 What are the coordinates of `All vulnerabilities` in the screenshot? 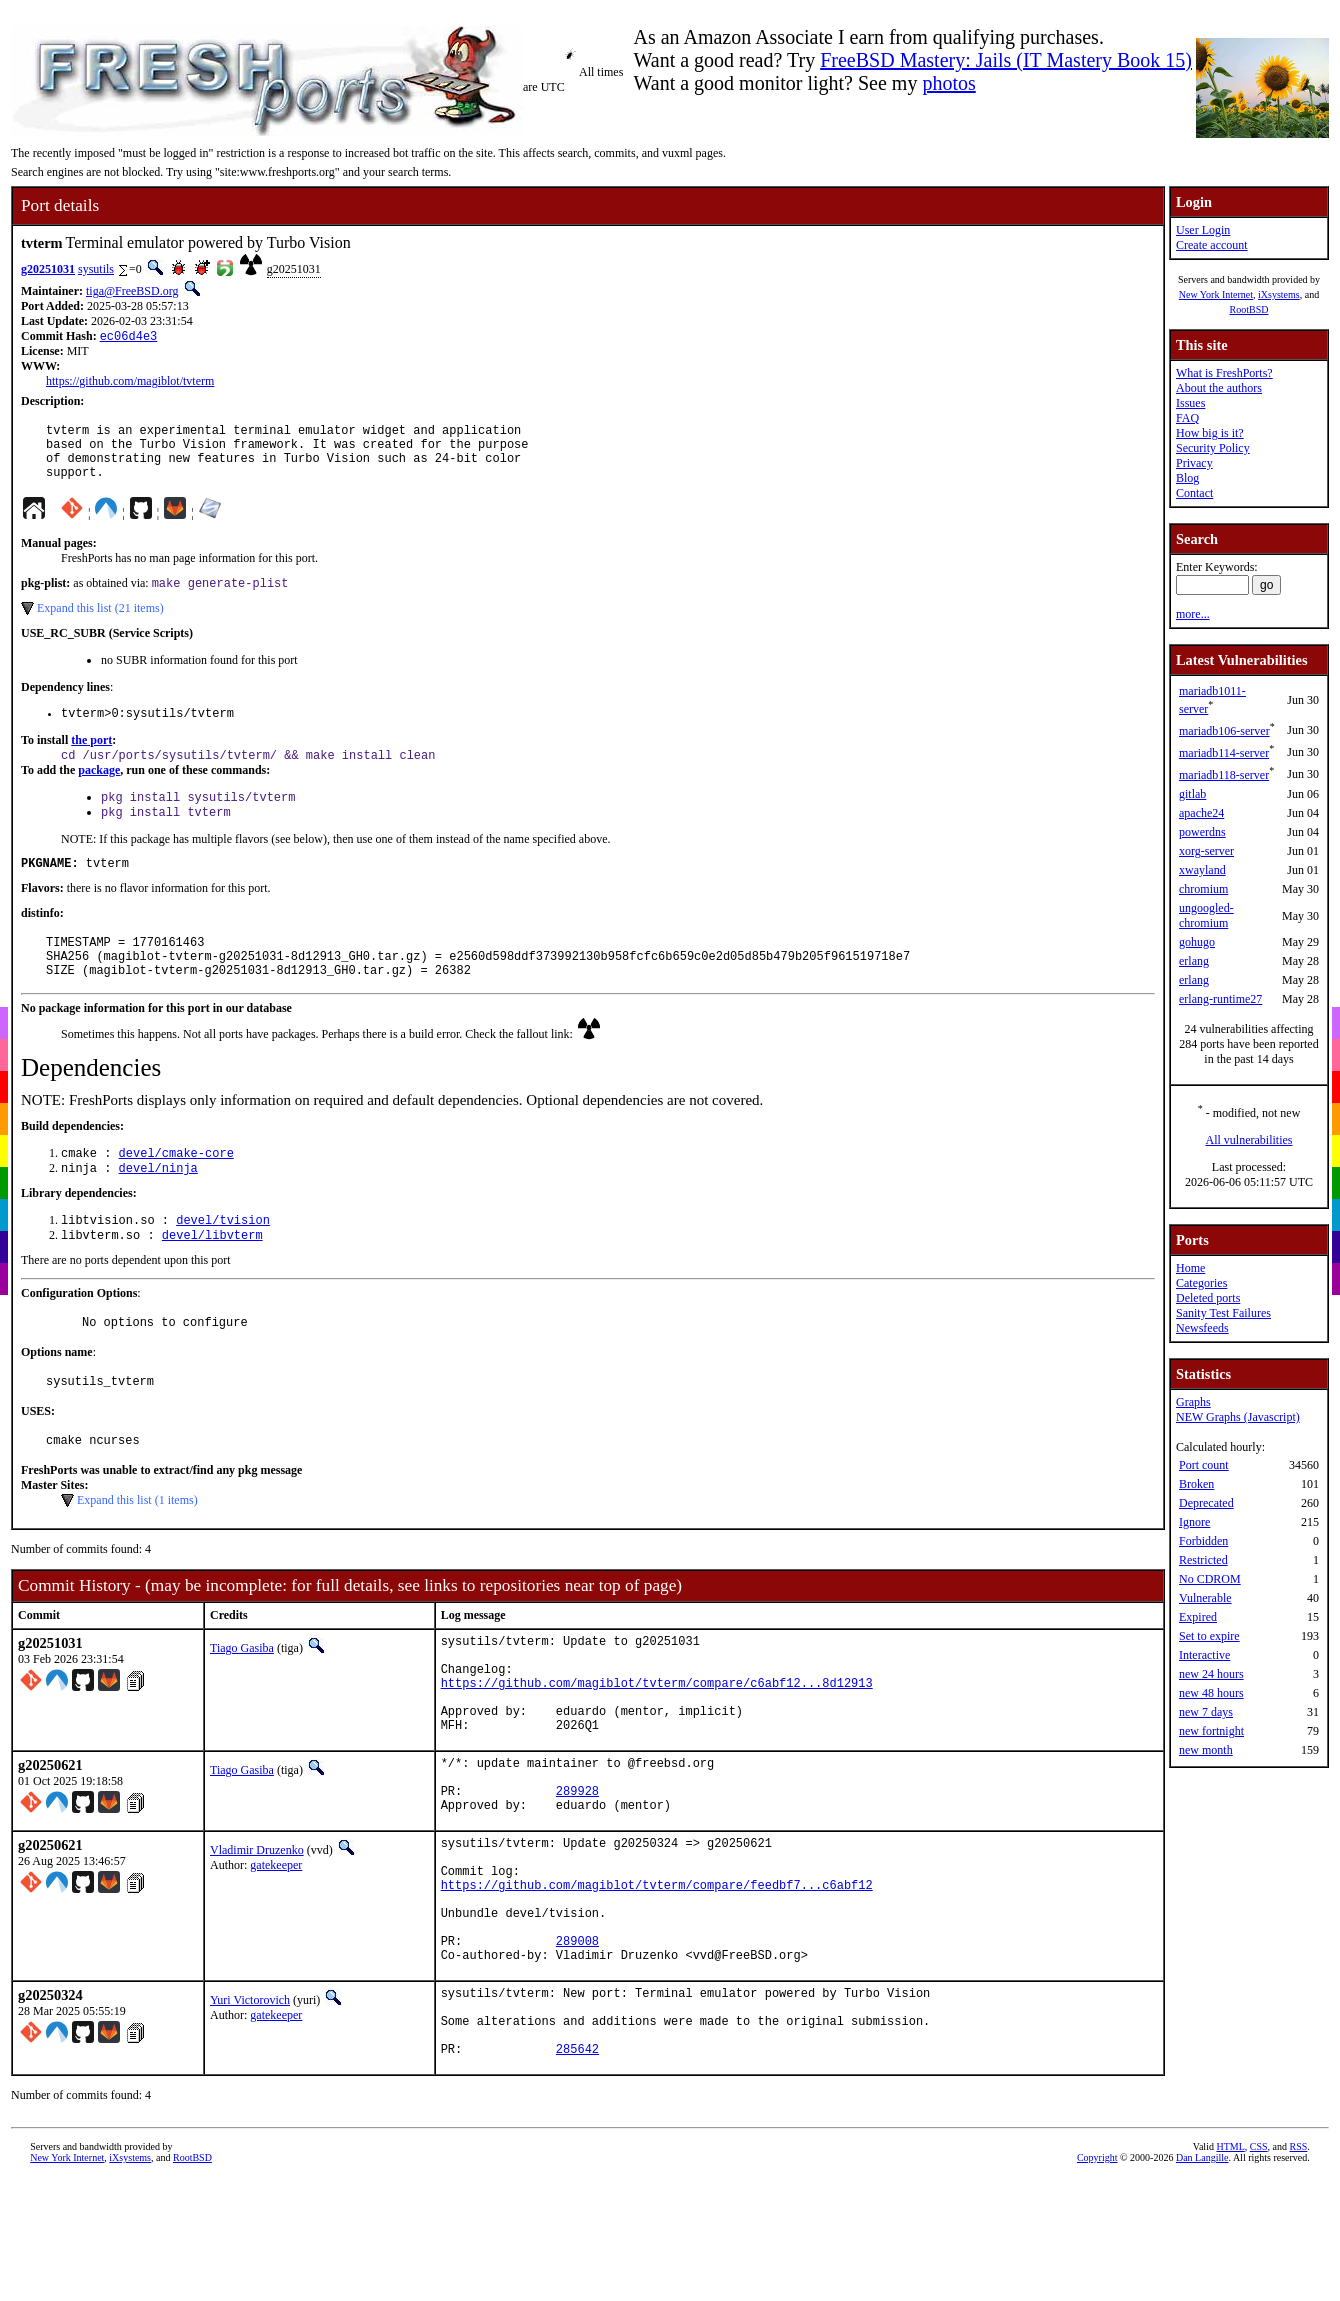 It's located at (1249, 1140).